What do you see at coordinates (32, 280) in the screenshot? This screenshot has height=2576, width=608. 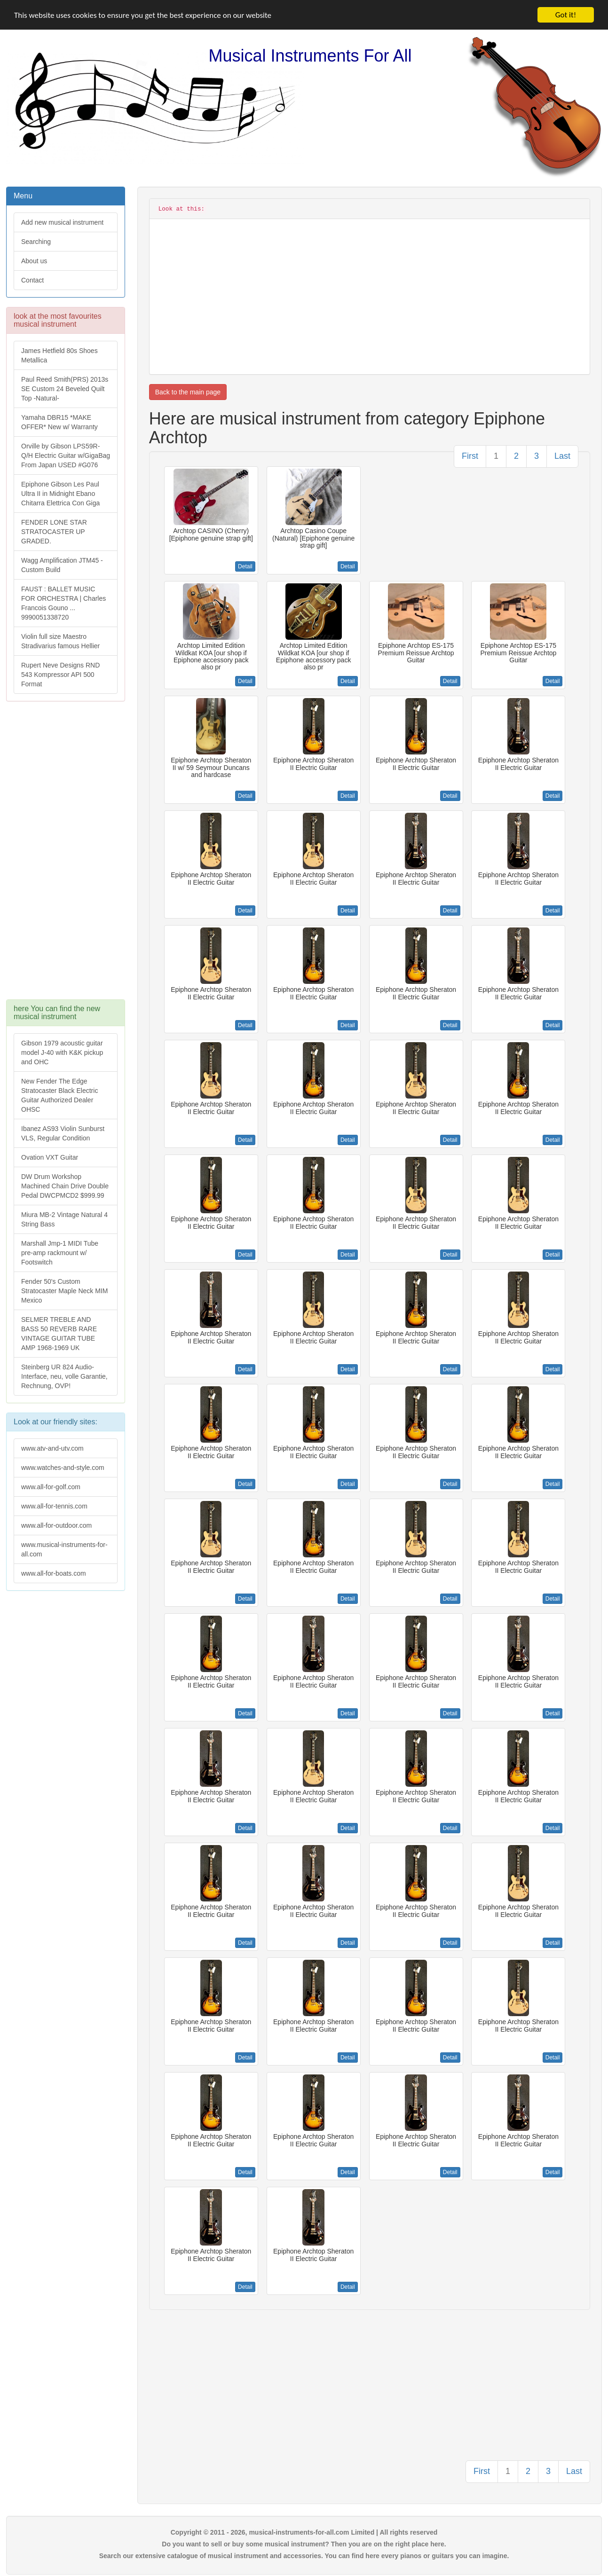 I see `Contact` at bounding box center [32, 280].